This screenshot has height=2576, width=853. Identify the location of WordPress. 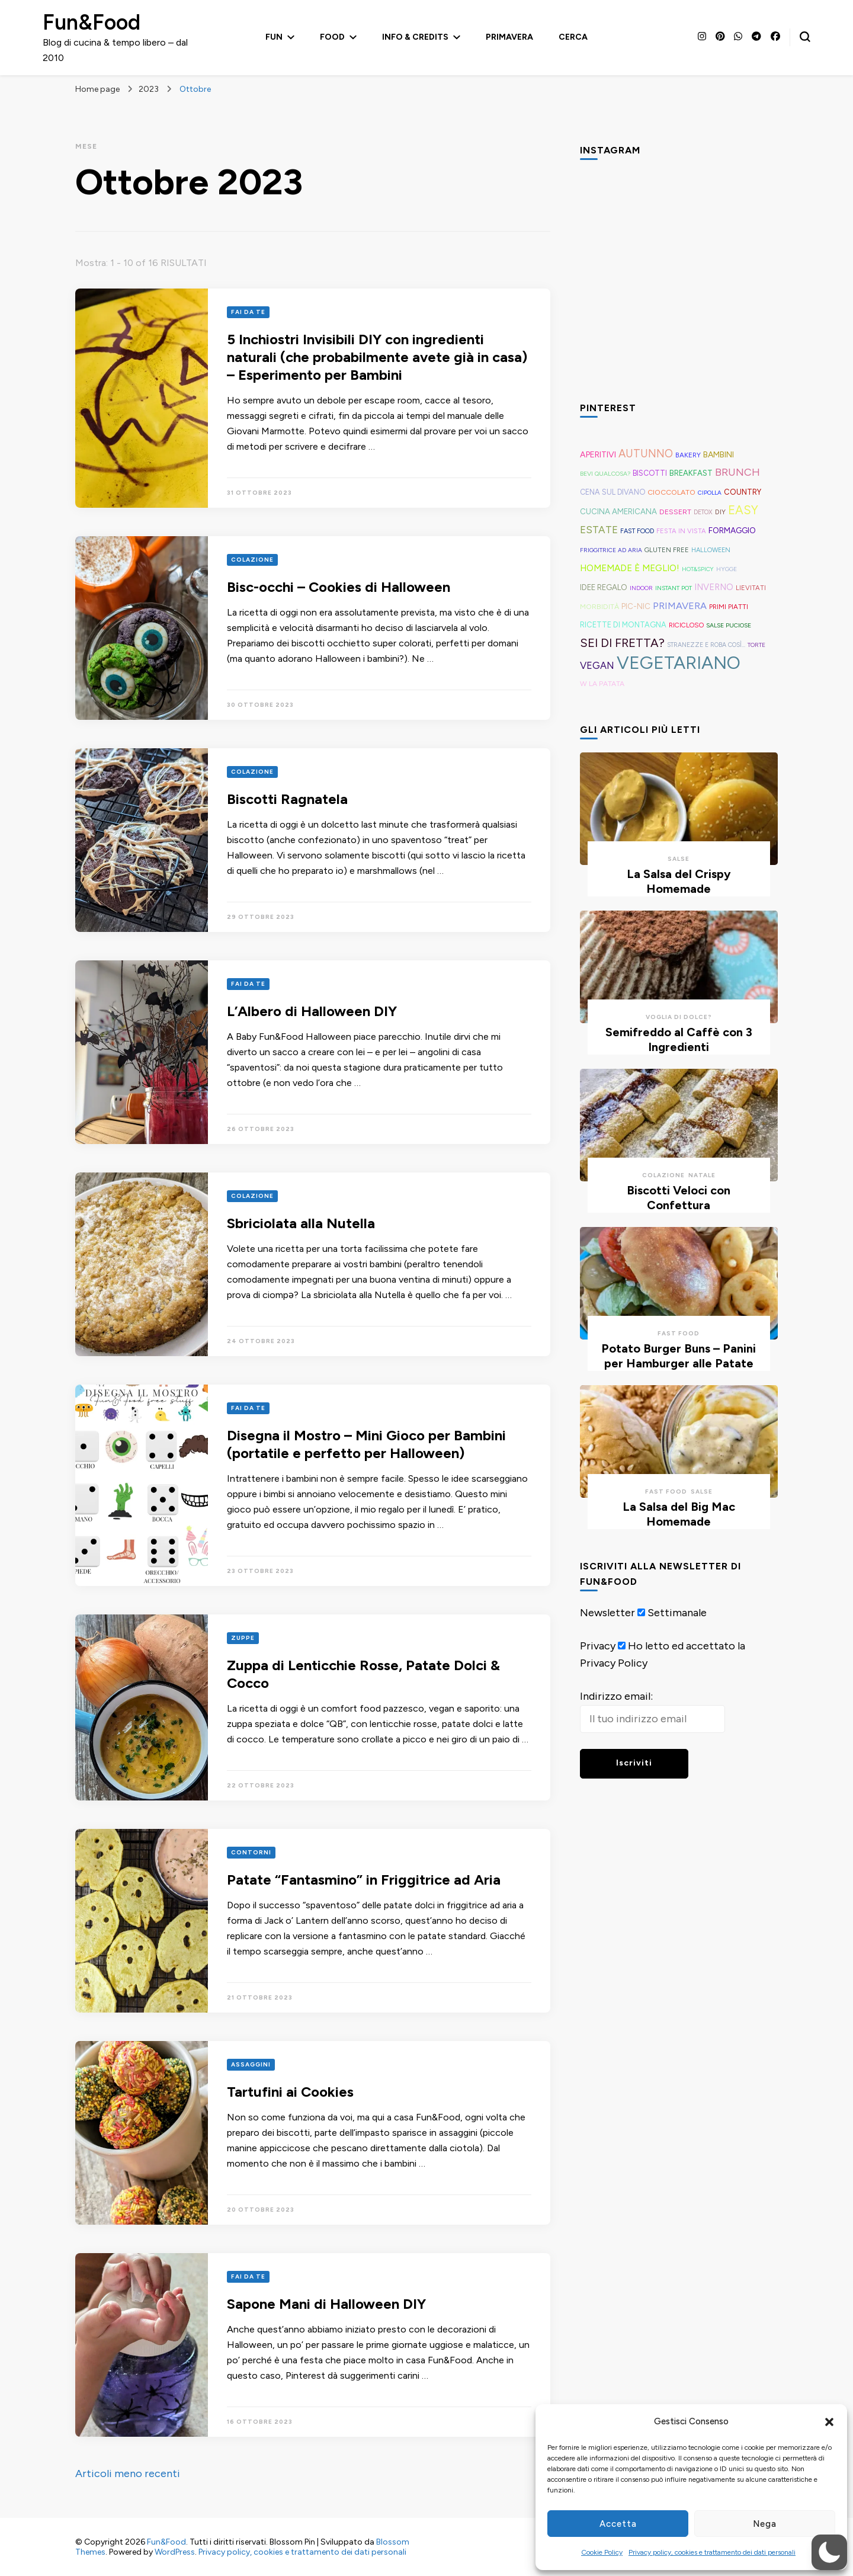
(175, 2552).